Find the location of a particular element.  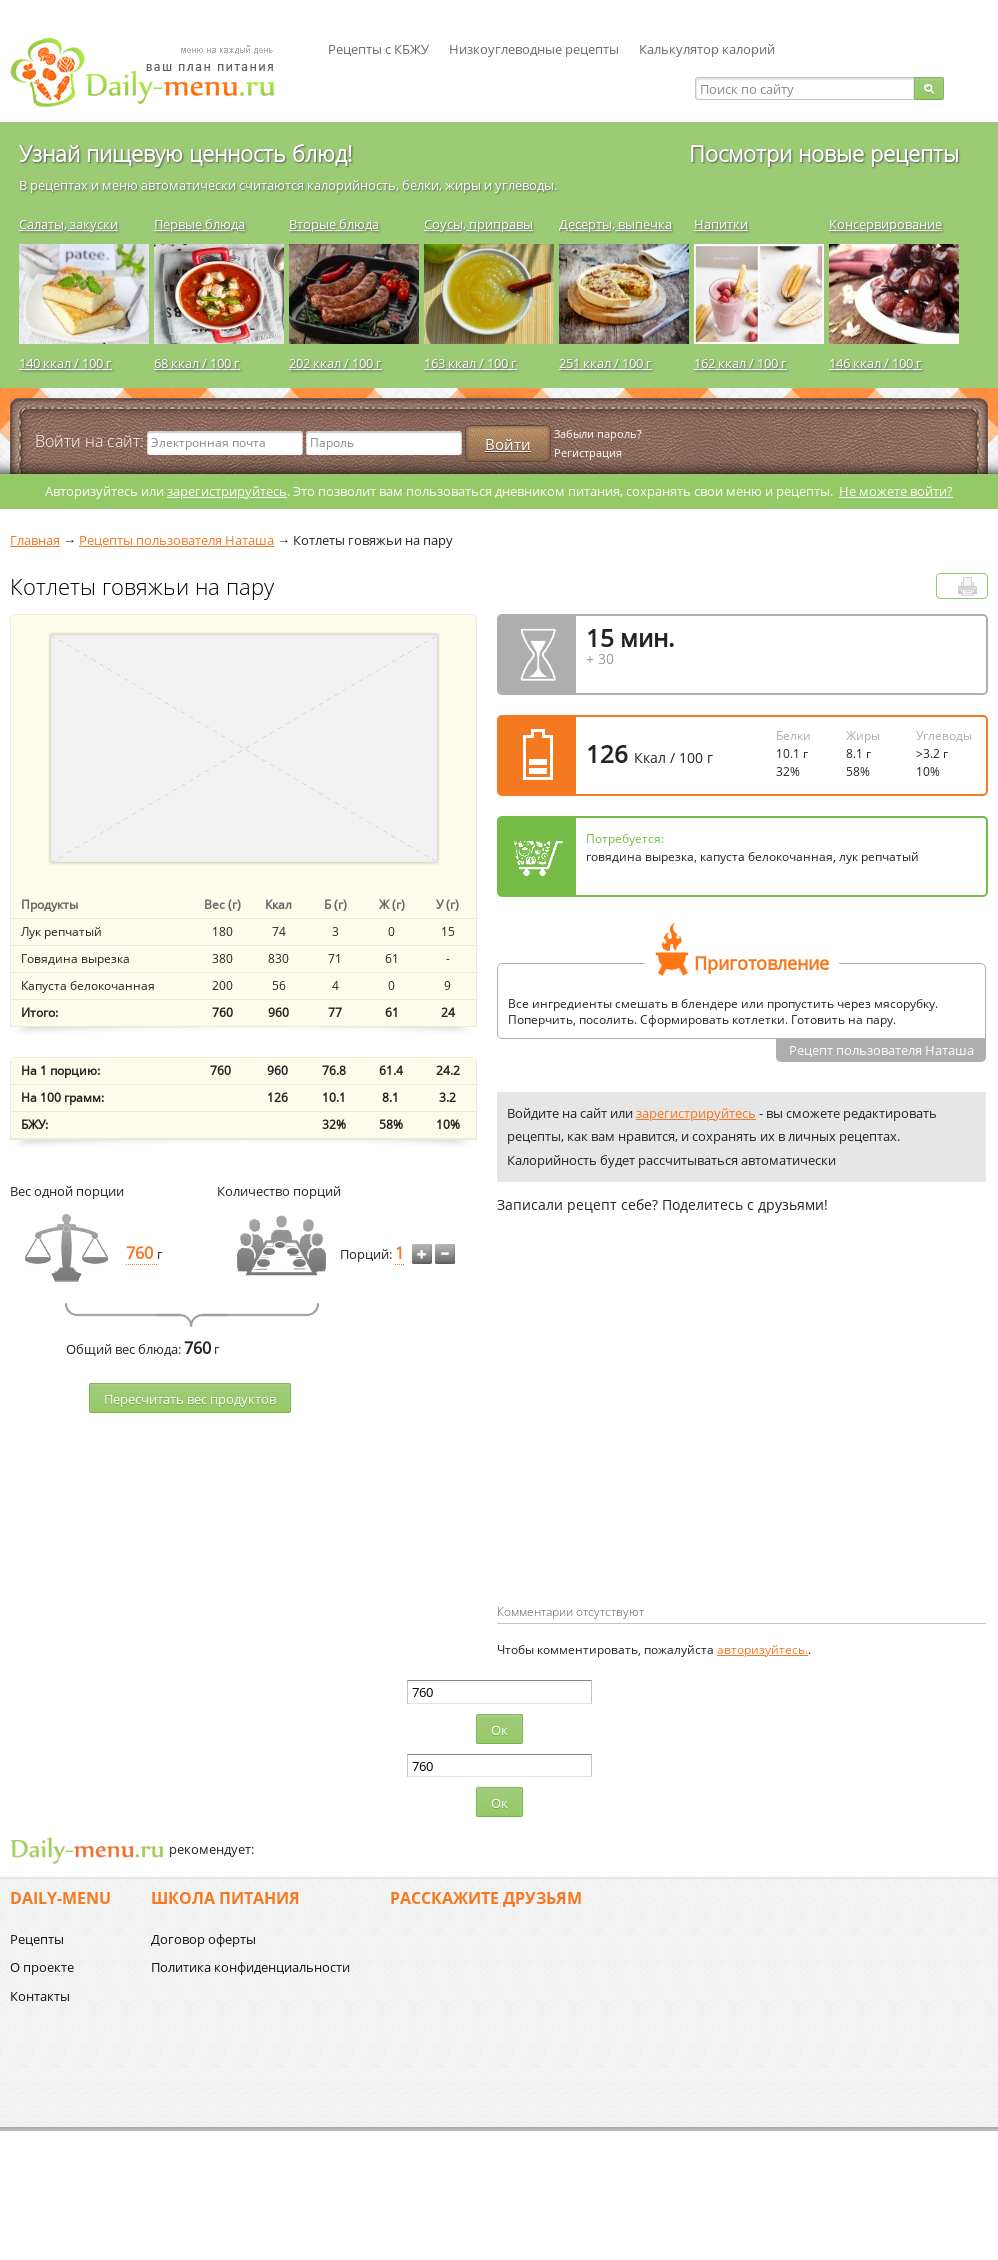

Вторые блюда is located at coordinates (334, 224).